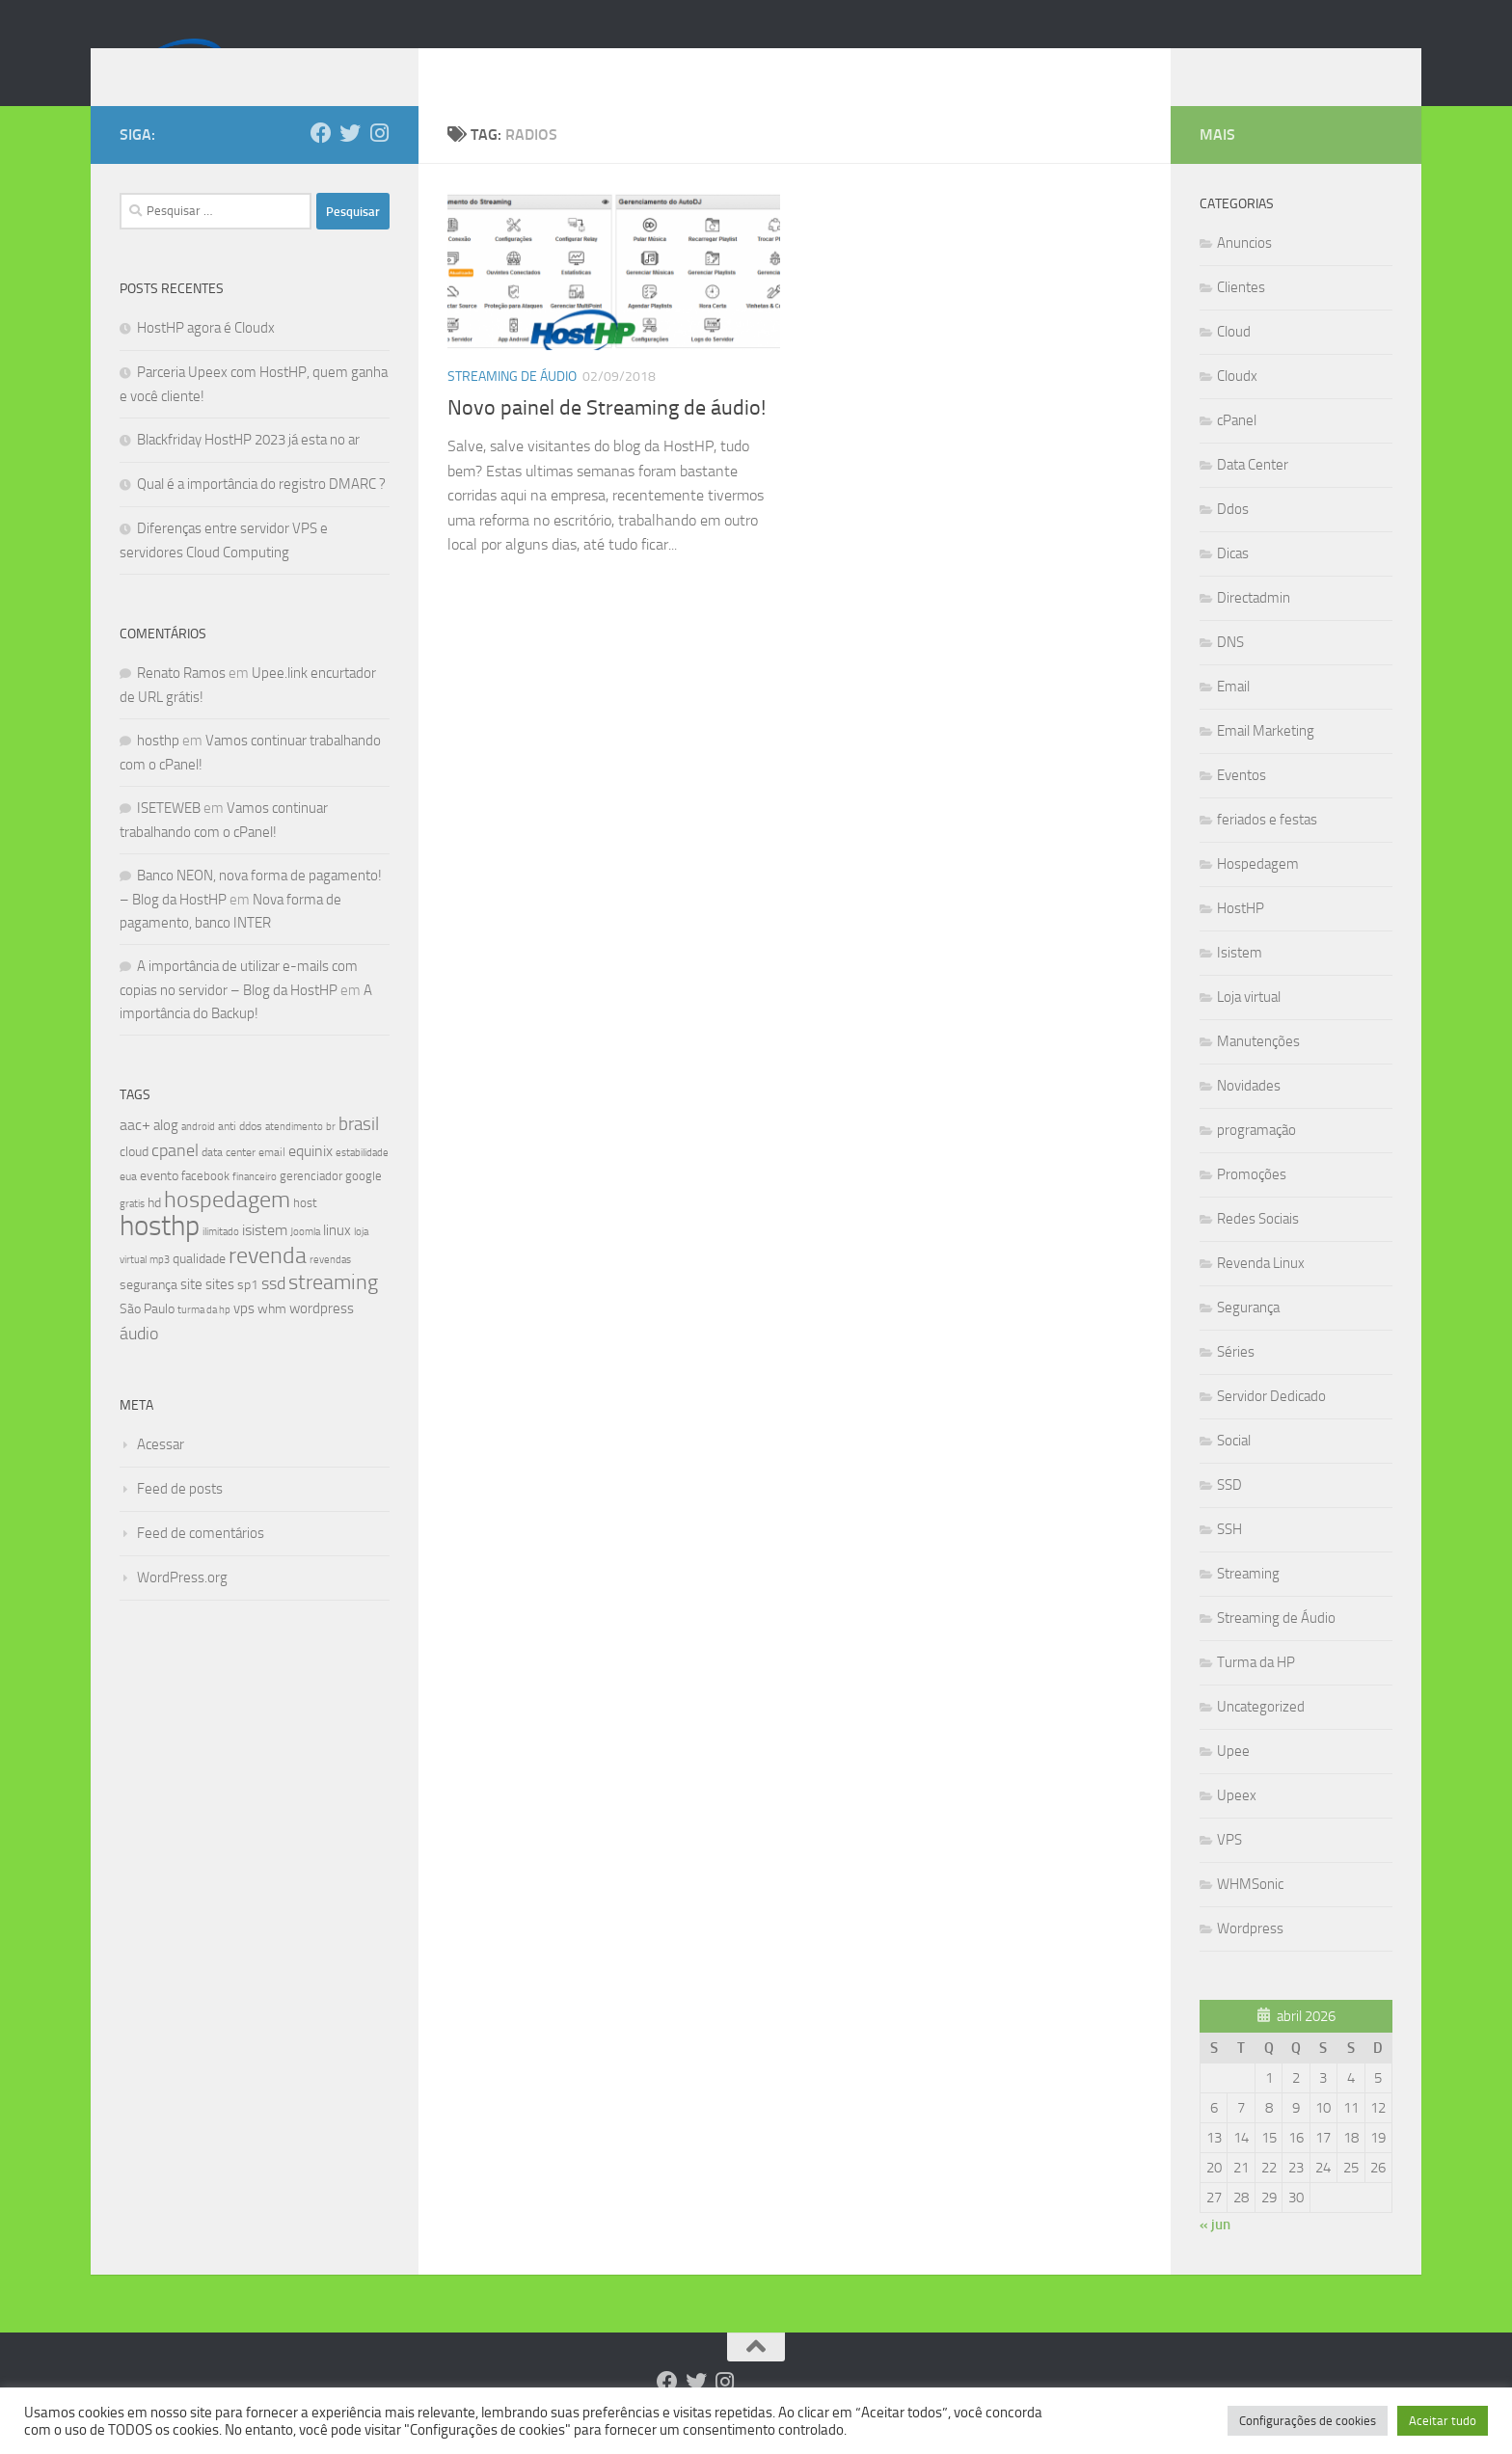 This screenshot has height=2454, width=1512. I want to click on cloud [cloud (11 itens)], so click(134, 1181).